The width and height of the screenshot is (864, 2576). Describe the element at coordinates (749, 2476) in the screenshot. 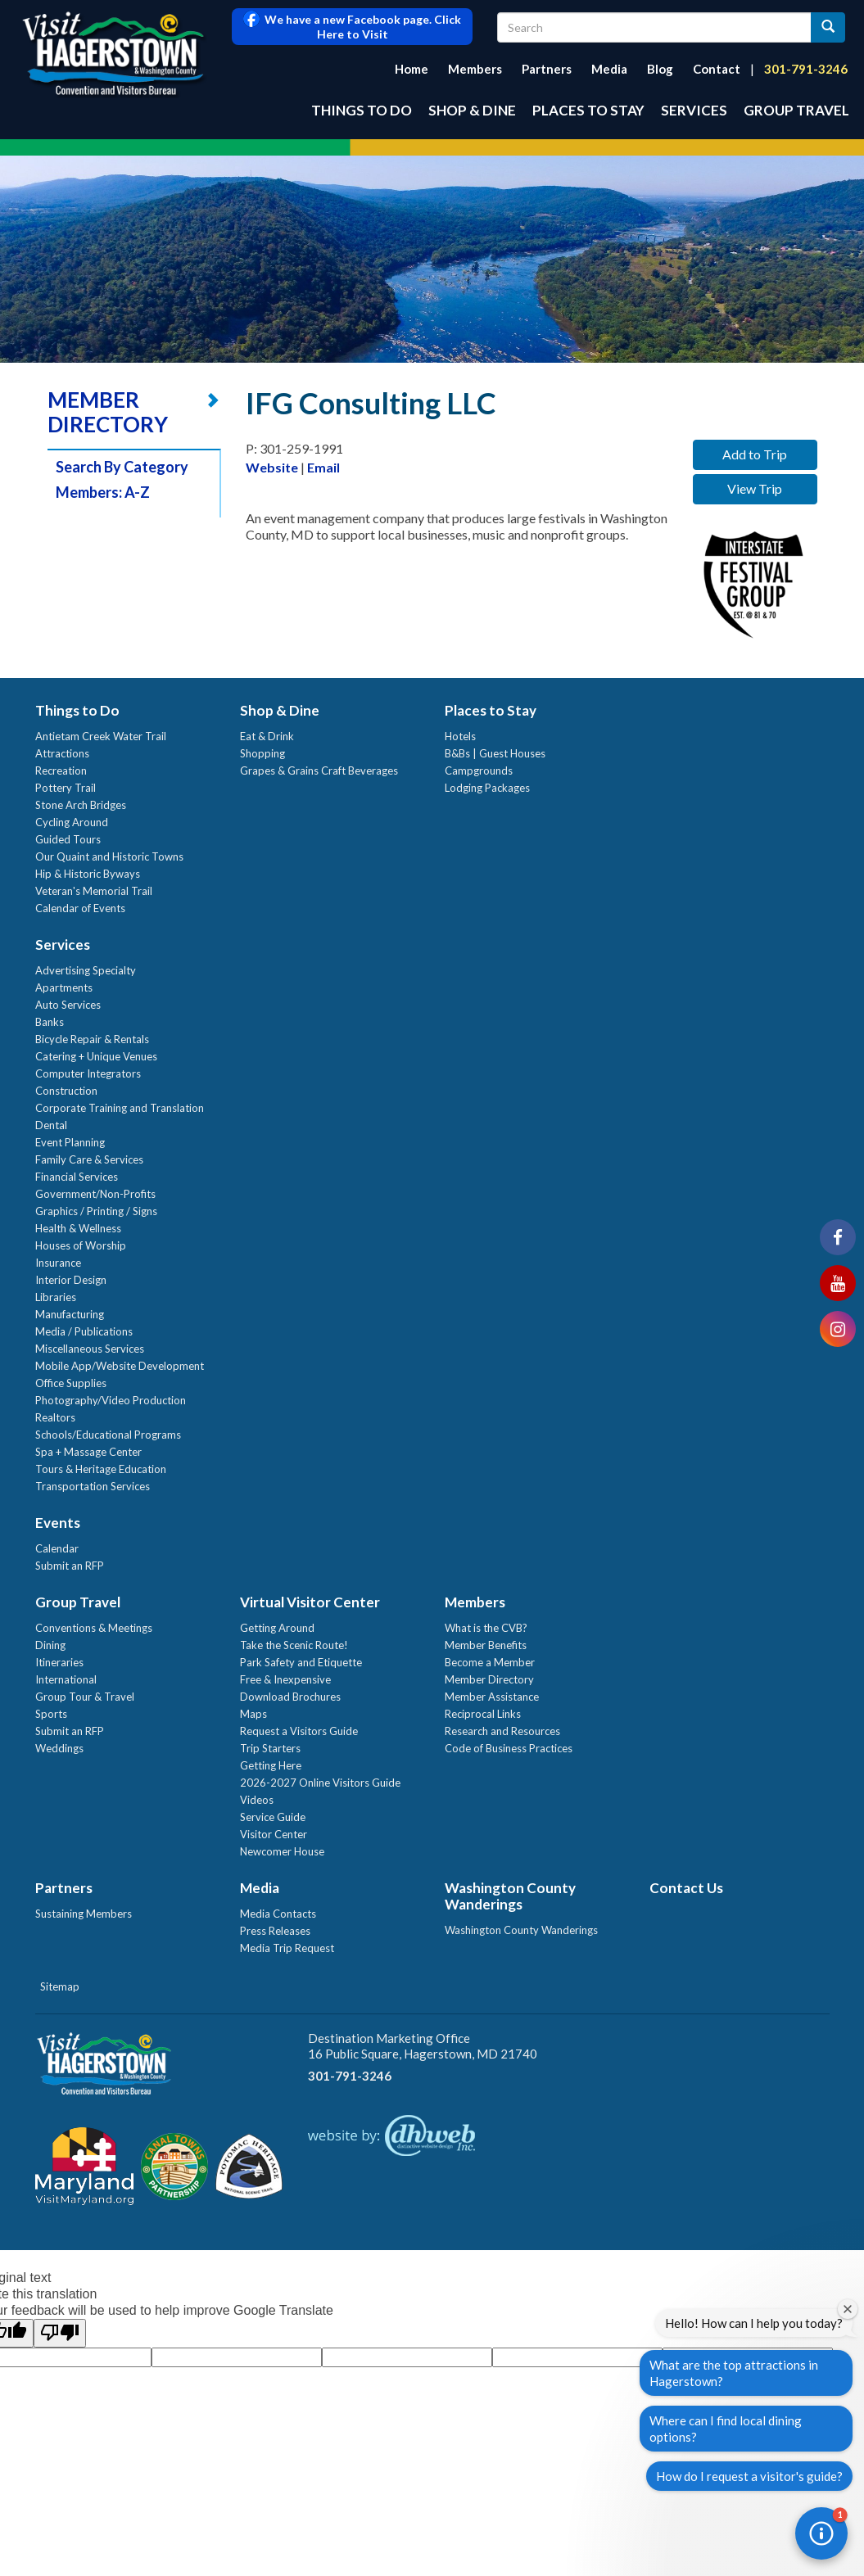

I see `How do I request a visitor's guide?` at that location.